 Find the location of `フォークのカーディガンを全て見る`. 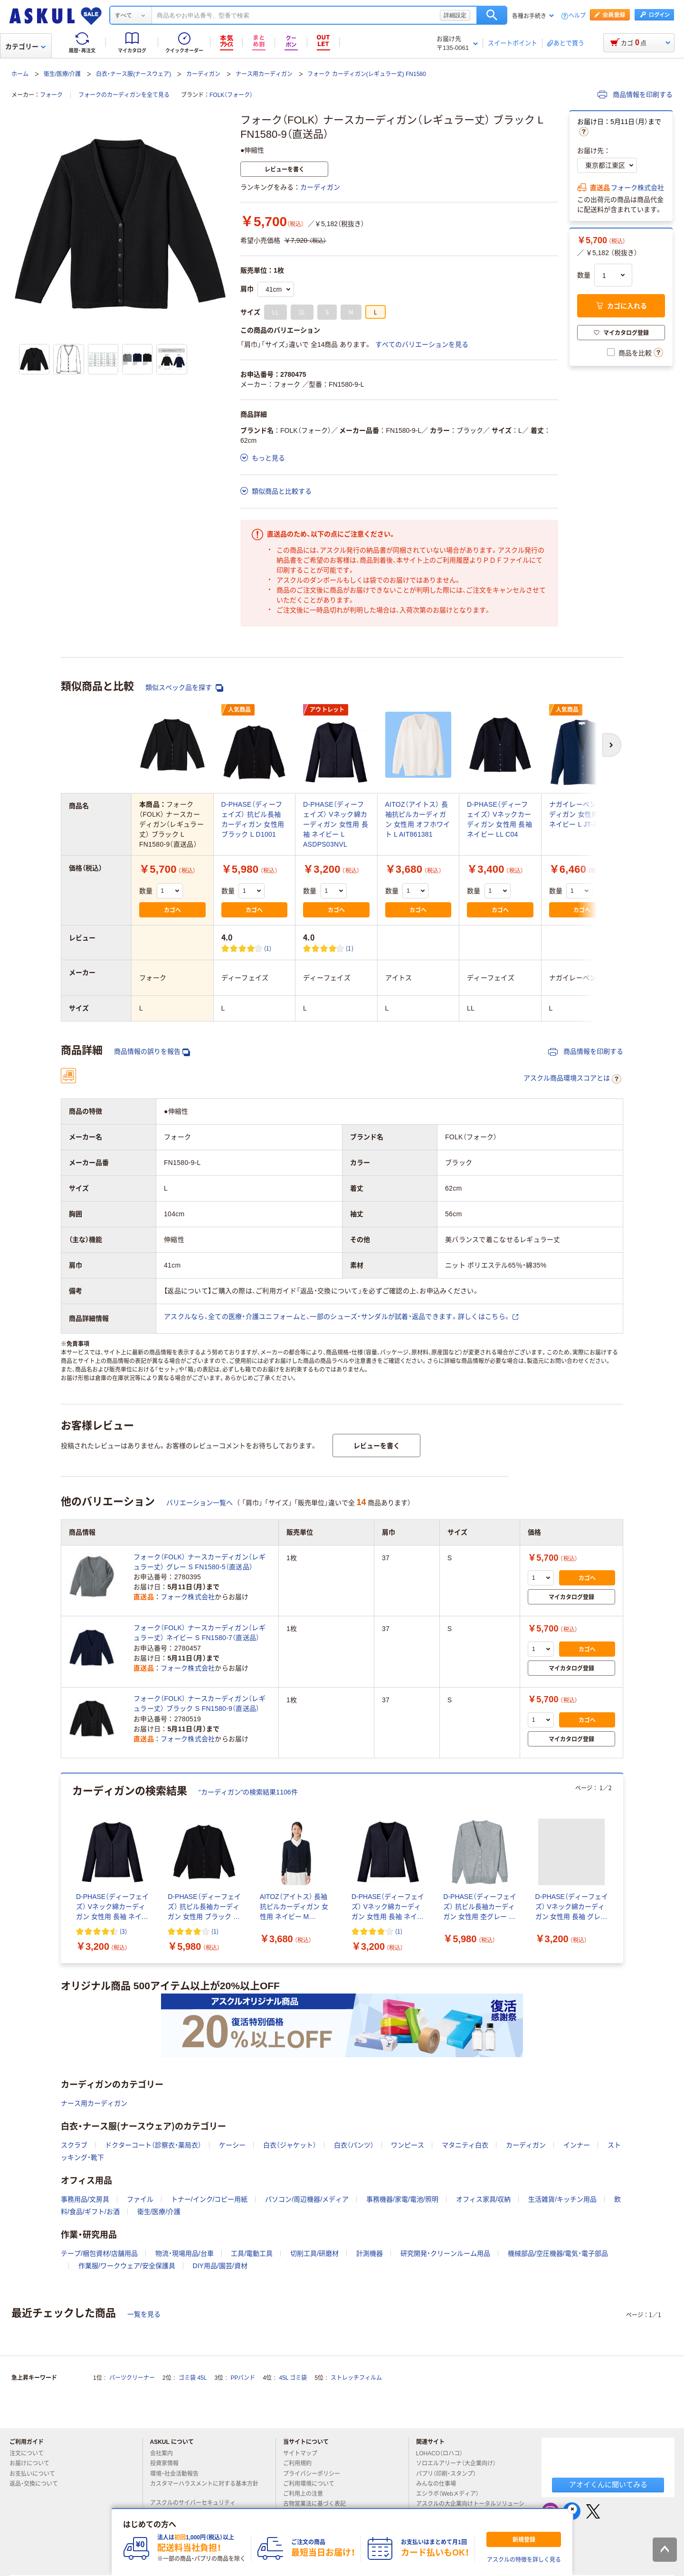

フォークのカーディガンを全て見る is located at coordinates (124, 95).